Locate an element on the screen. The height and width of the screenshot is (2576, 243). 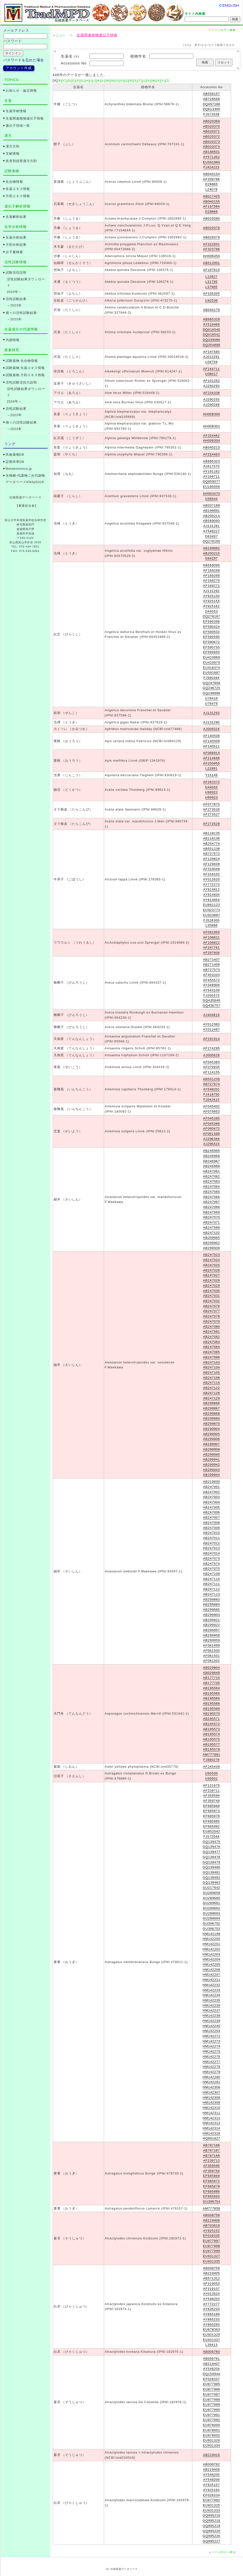
AB246966 is located at coordinates (211, 1156).